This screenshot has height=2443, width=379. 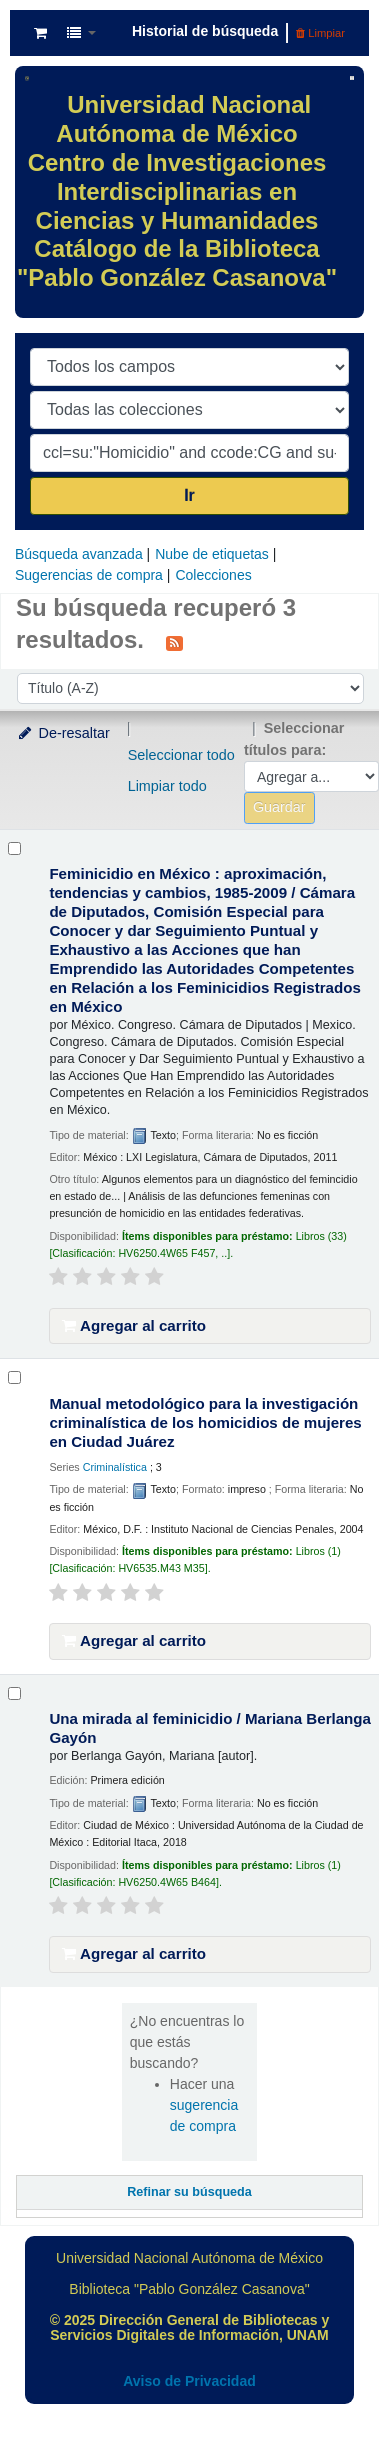 What do you see at coordinates (181, 755) in the screenshot?
I see `Seleccionar todo` at bounding box center [181, 755].